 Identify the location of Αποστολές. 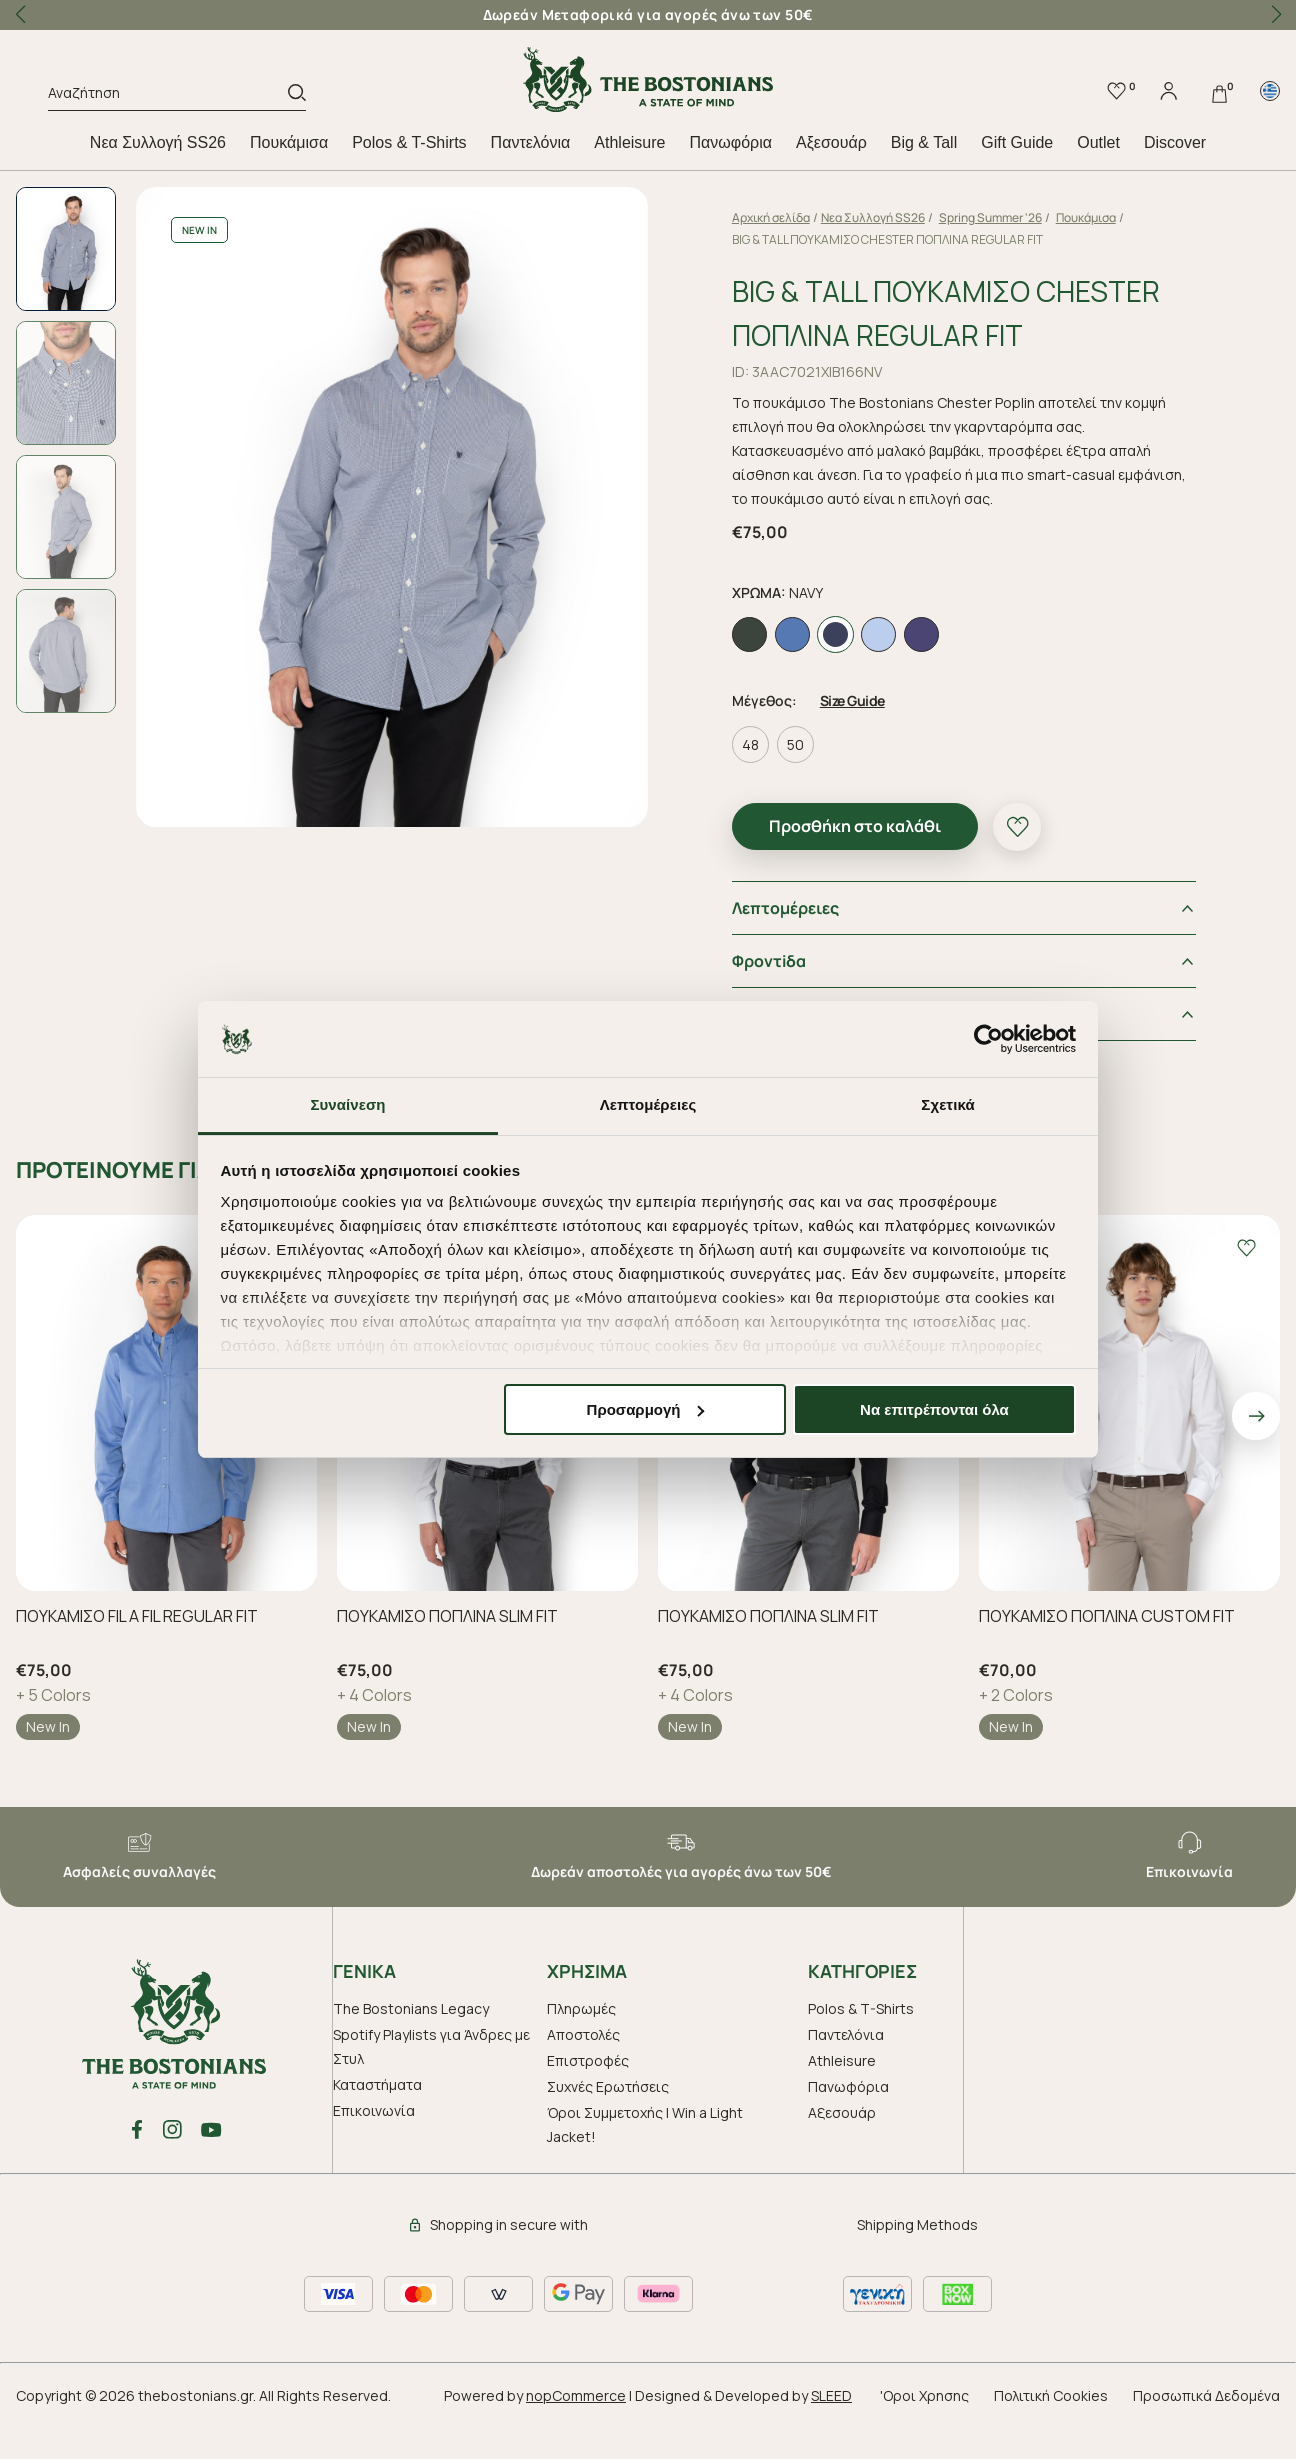
(583, 2070).